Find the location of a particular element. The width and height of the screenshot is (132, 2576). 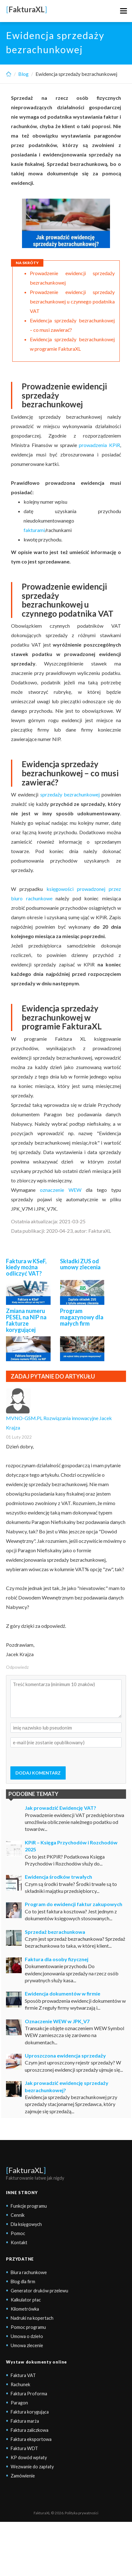

Generator druków przelewu is located at coordinates (39, 2290).